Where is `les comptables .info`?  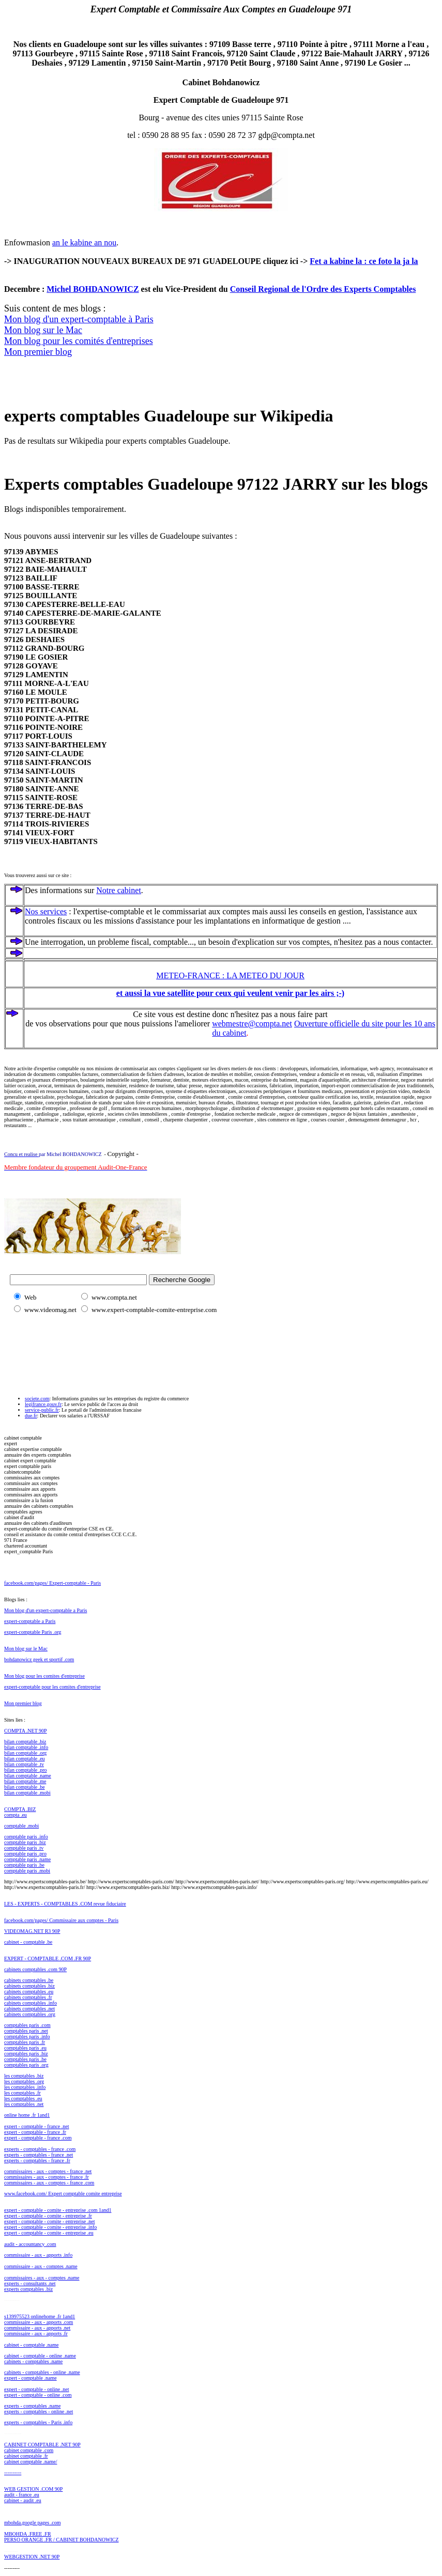
les comptables .info is located at coordinates (24, 2087).